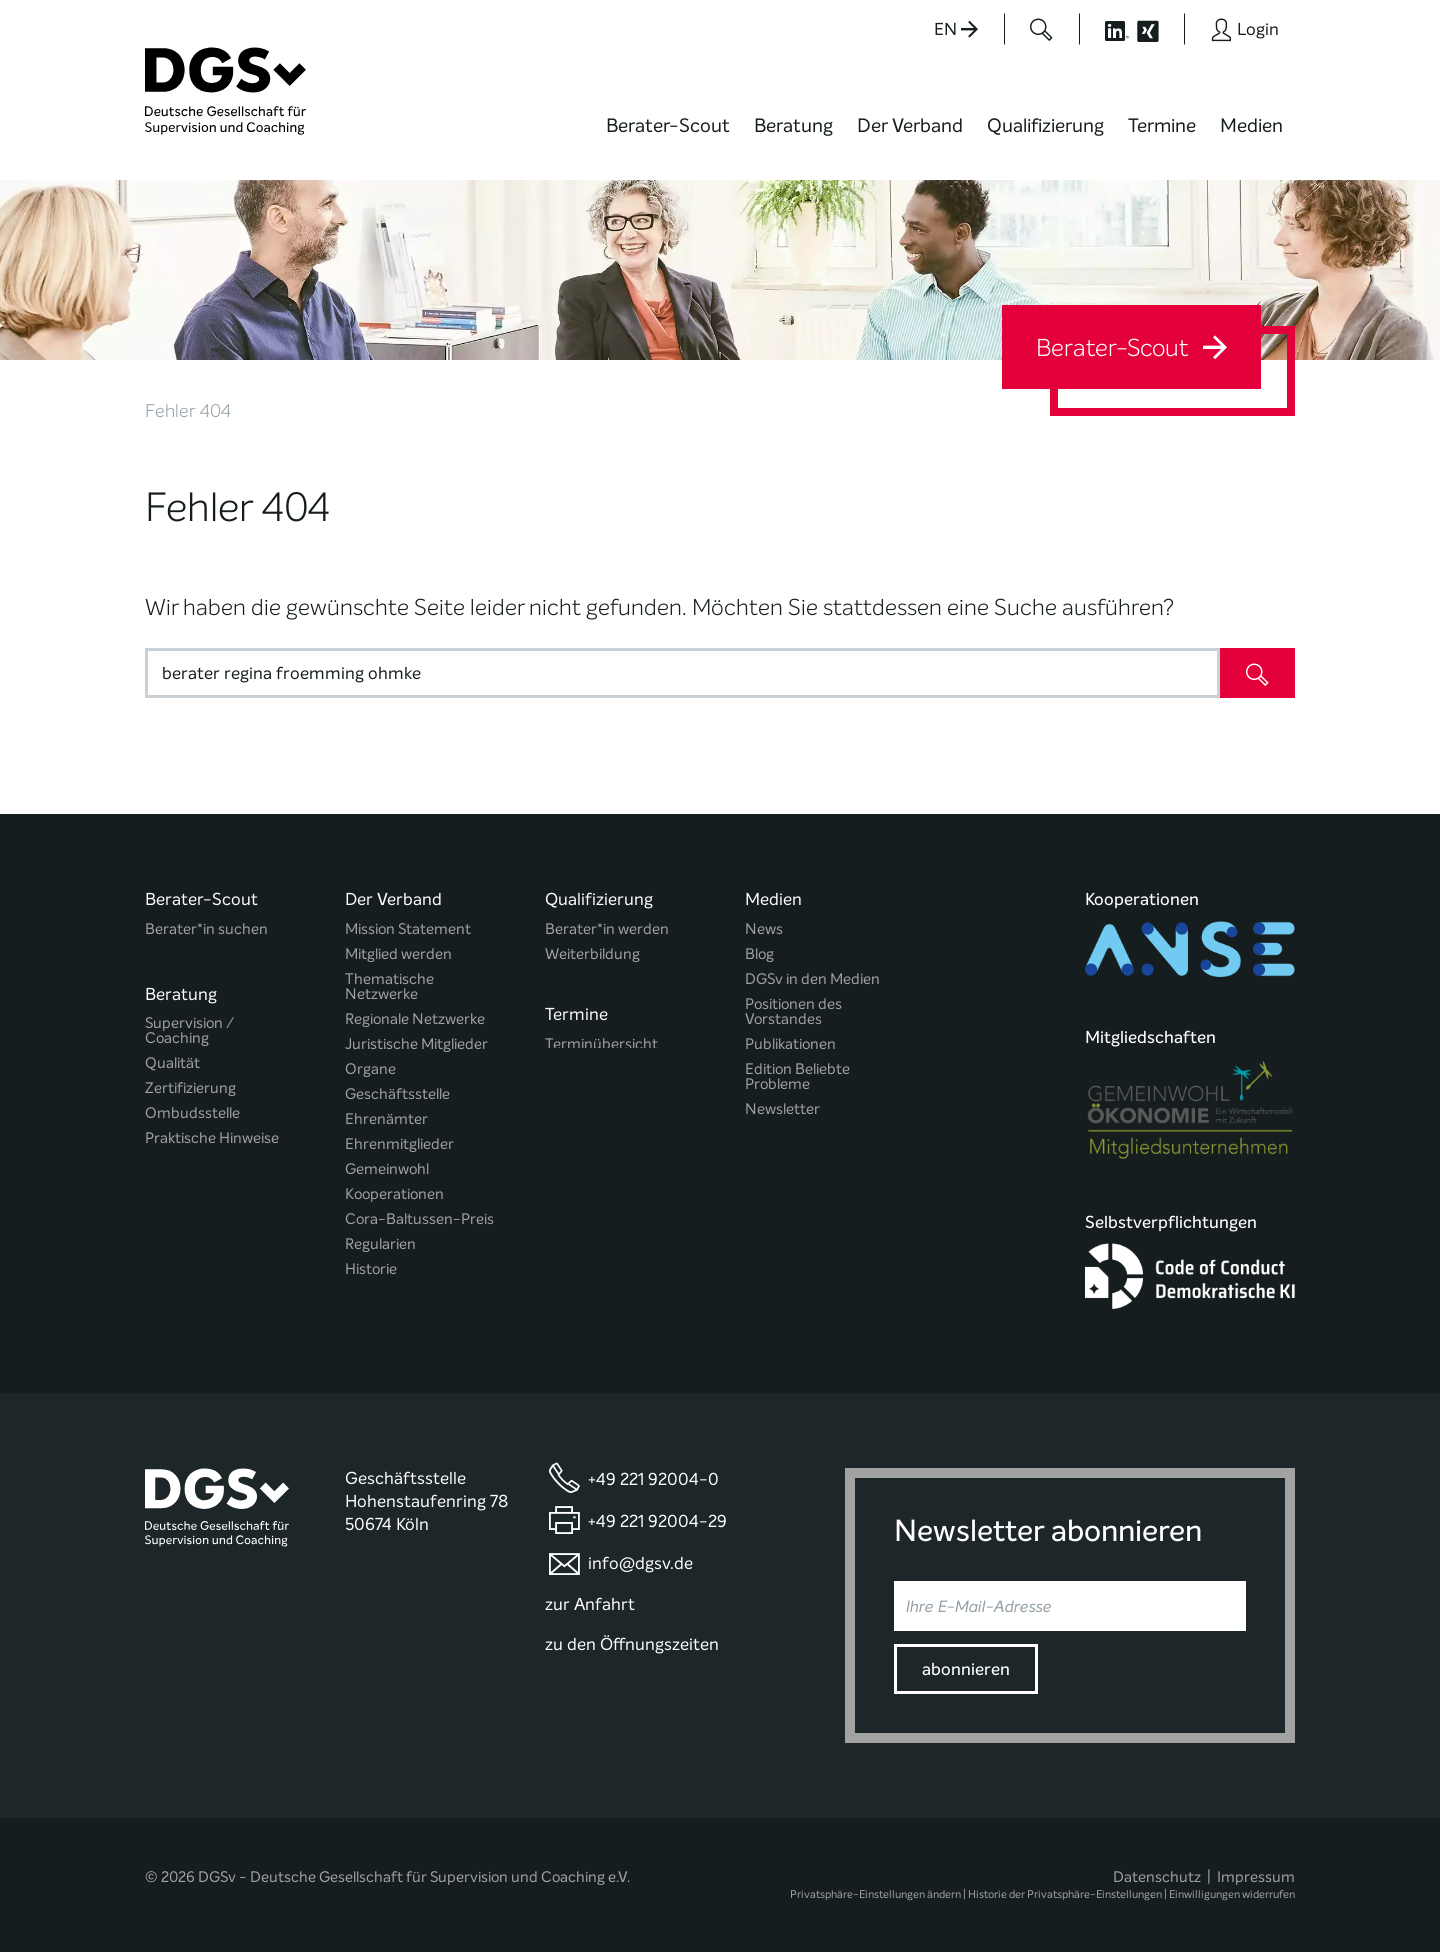  Describe the element at coordinates (370, 1069) in the screenshot. I see `Organe` at that location.